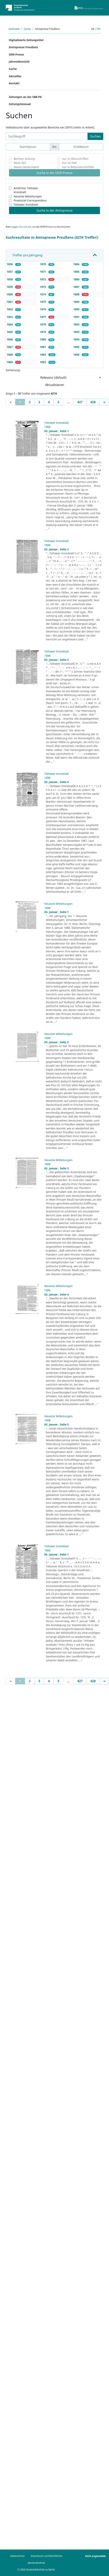 The width and height of the screenshot is (109, 2576). What do you see at coordinates (43, 354) in the screenshot?
I see `1882` at bounding box center [43, 354].